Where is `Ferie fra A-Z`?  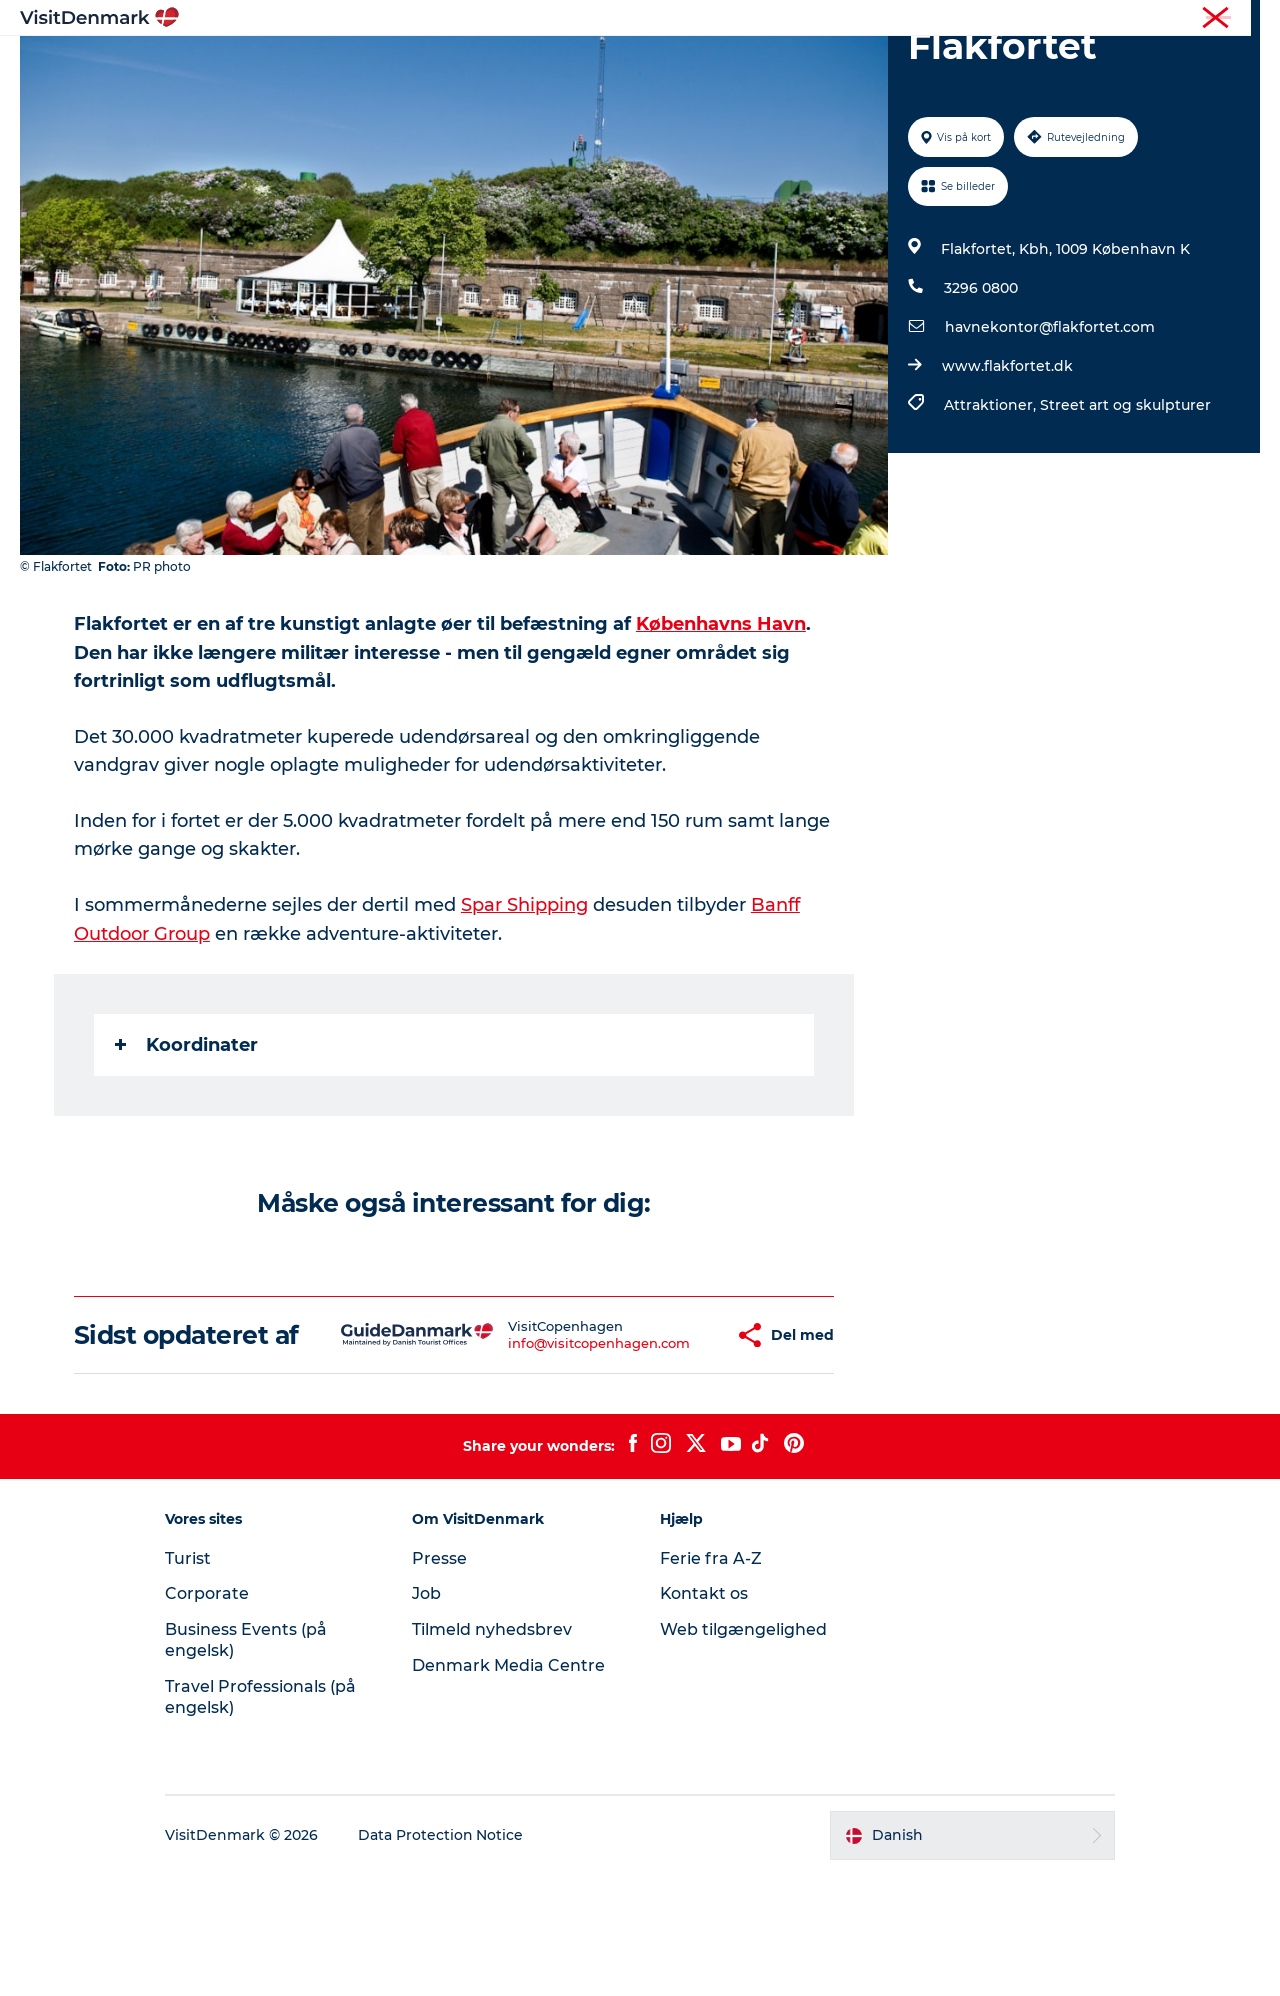 Ferie fra A-Z is located at coordinates (711, 1679).